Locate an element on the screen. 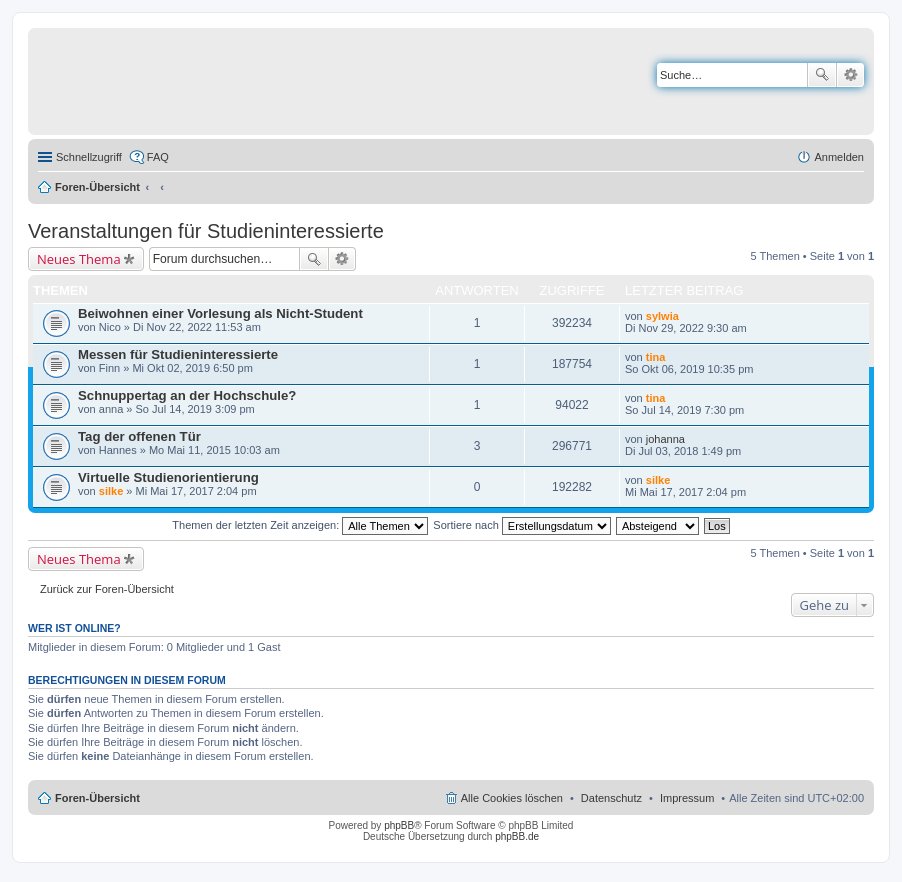  Suche is located at coordinates (822, 75).